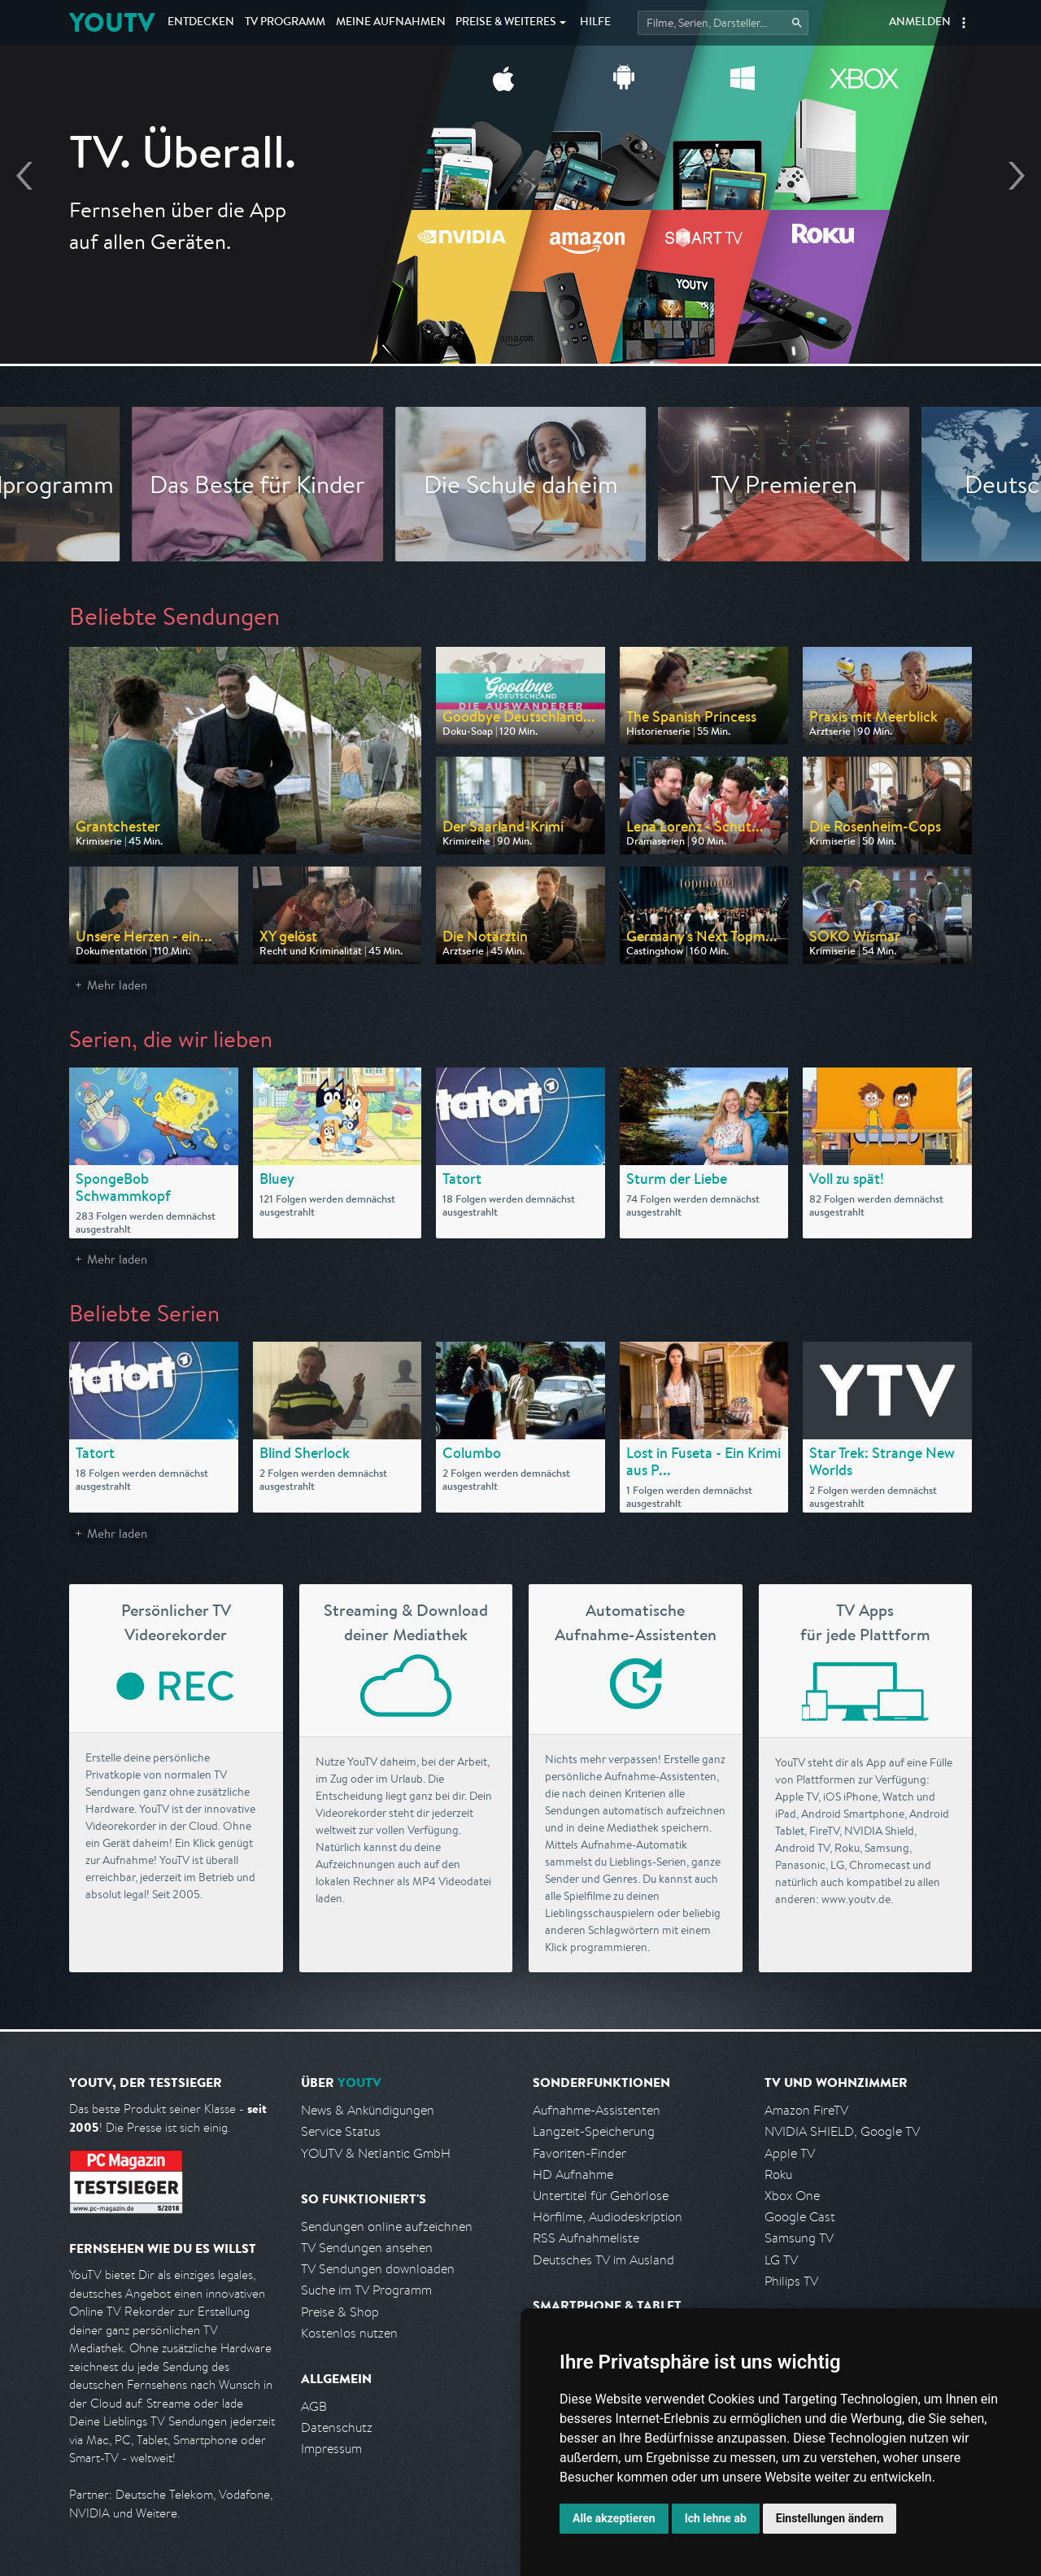  What do you see at coordinates (799, 2237) in the screenshot?
I see `Samsung TV` at bounding box center [799, 2237].